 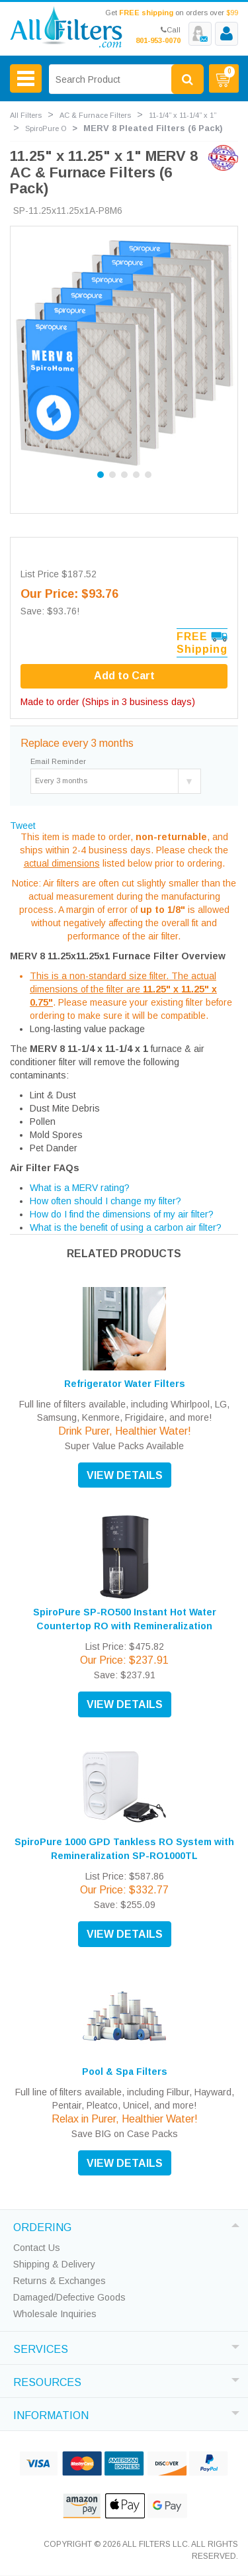 I want to click on SERVICES, so click(x=40, y=2348).